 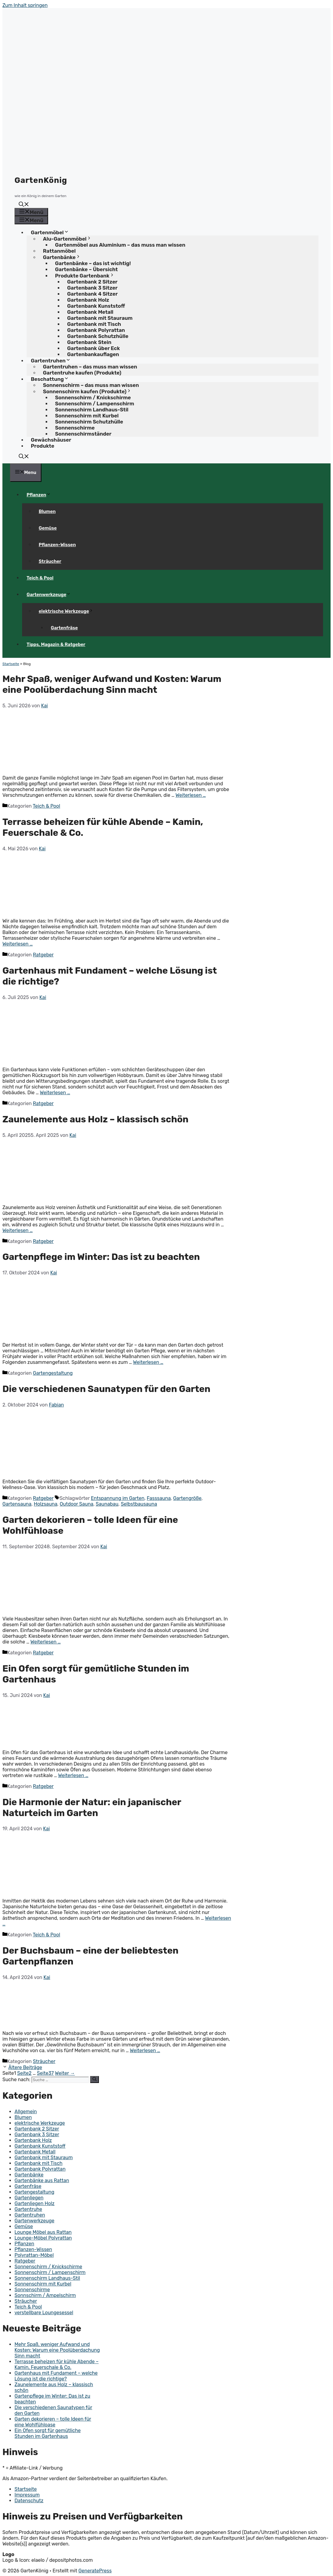 I want to click on Gartenbänke aus Rattan, so click(x=42, y=2180).